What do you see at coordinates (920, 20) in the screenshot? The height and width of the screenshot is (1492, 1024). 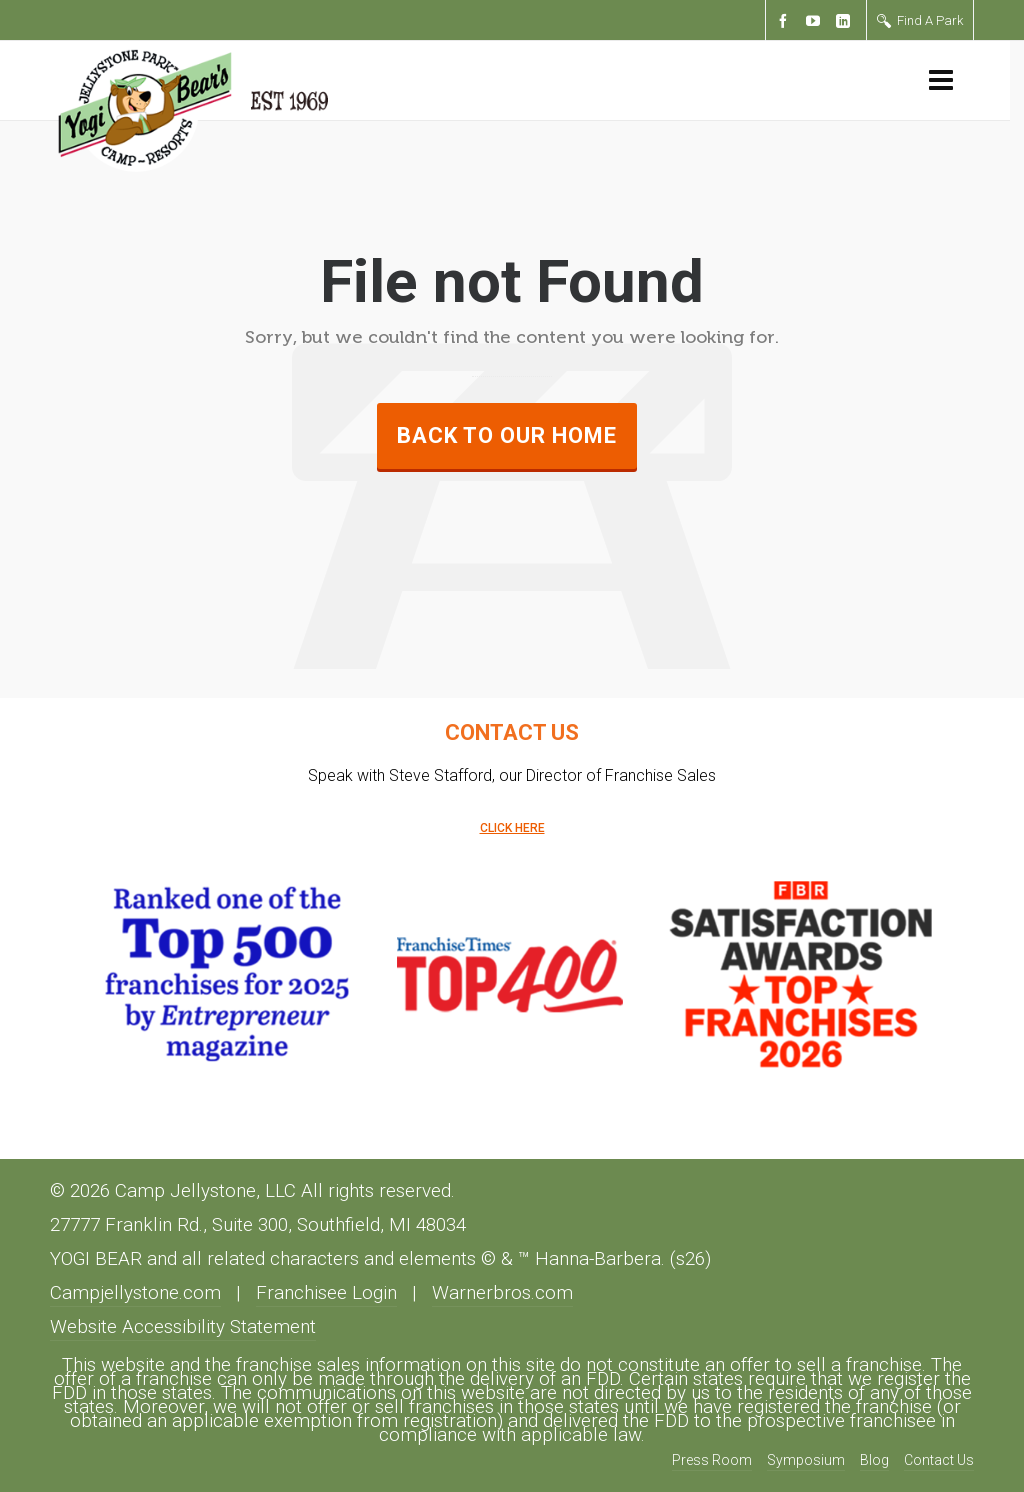 I see `Find A Park` at bounding box center [920, 20].